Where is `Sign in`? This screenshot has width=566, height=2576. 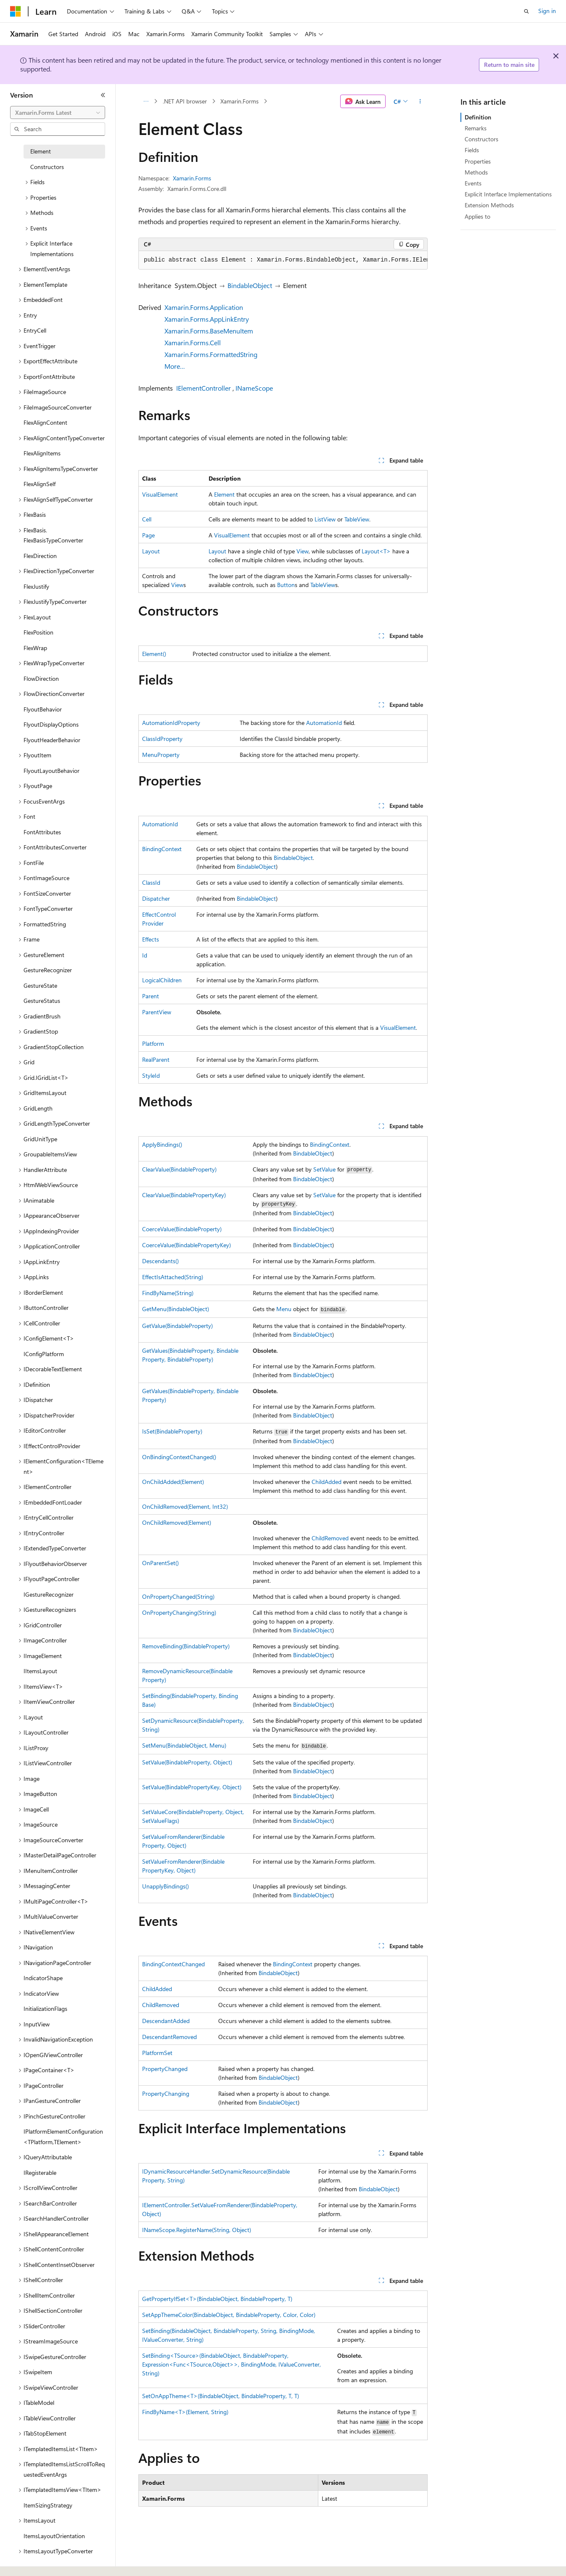
Sign in is located at coordinates (547, 11).